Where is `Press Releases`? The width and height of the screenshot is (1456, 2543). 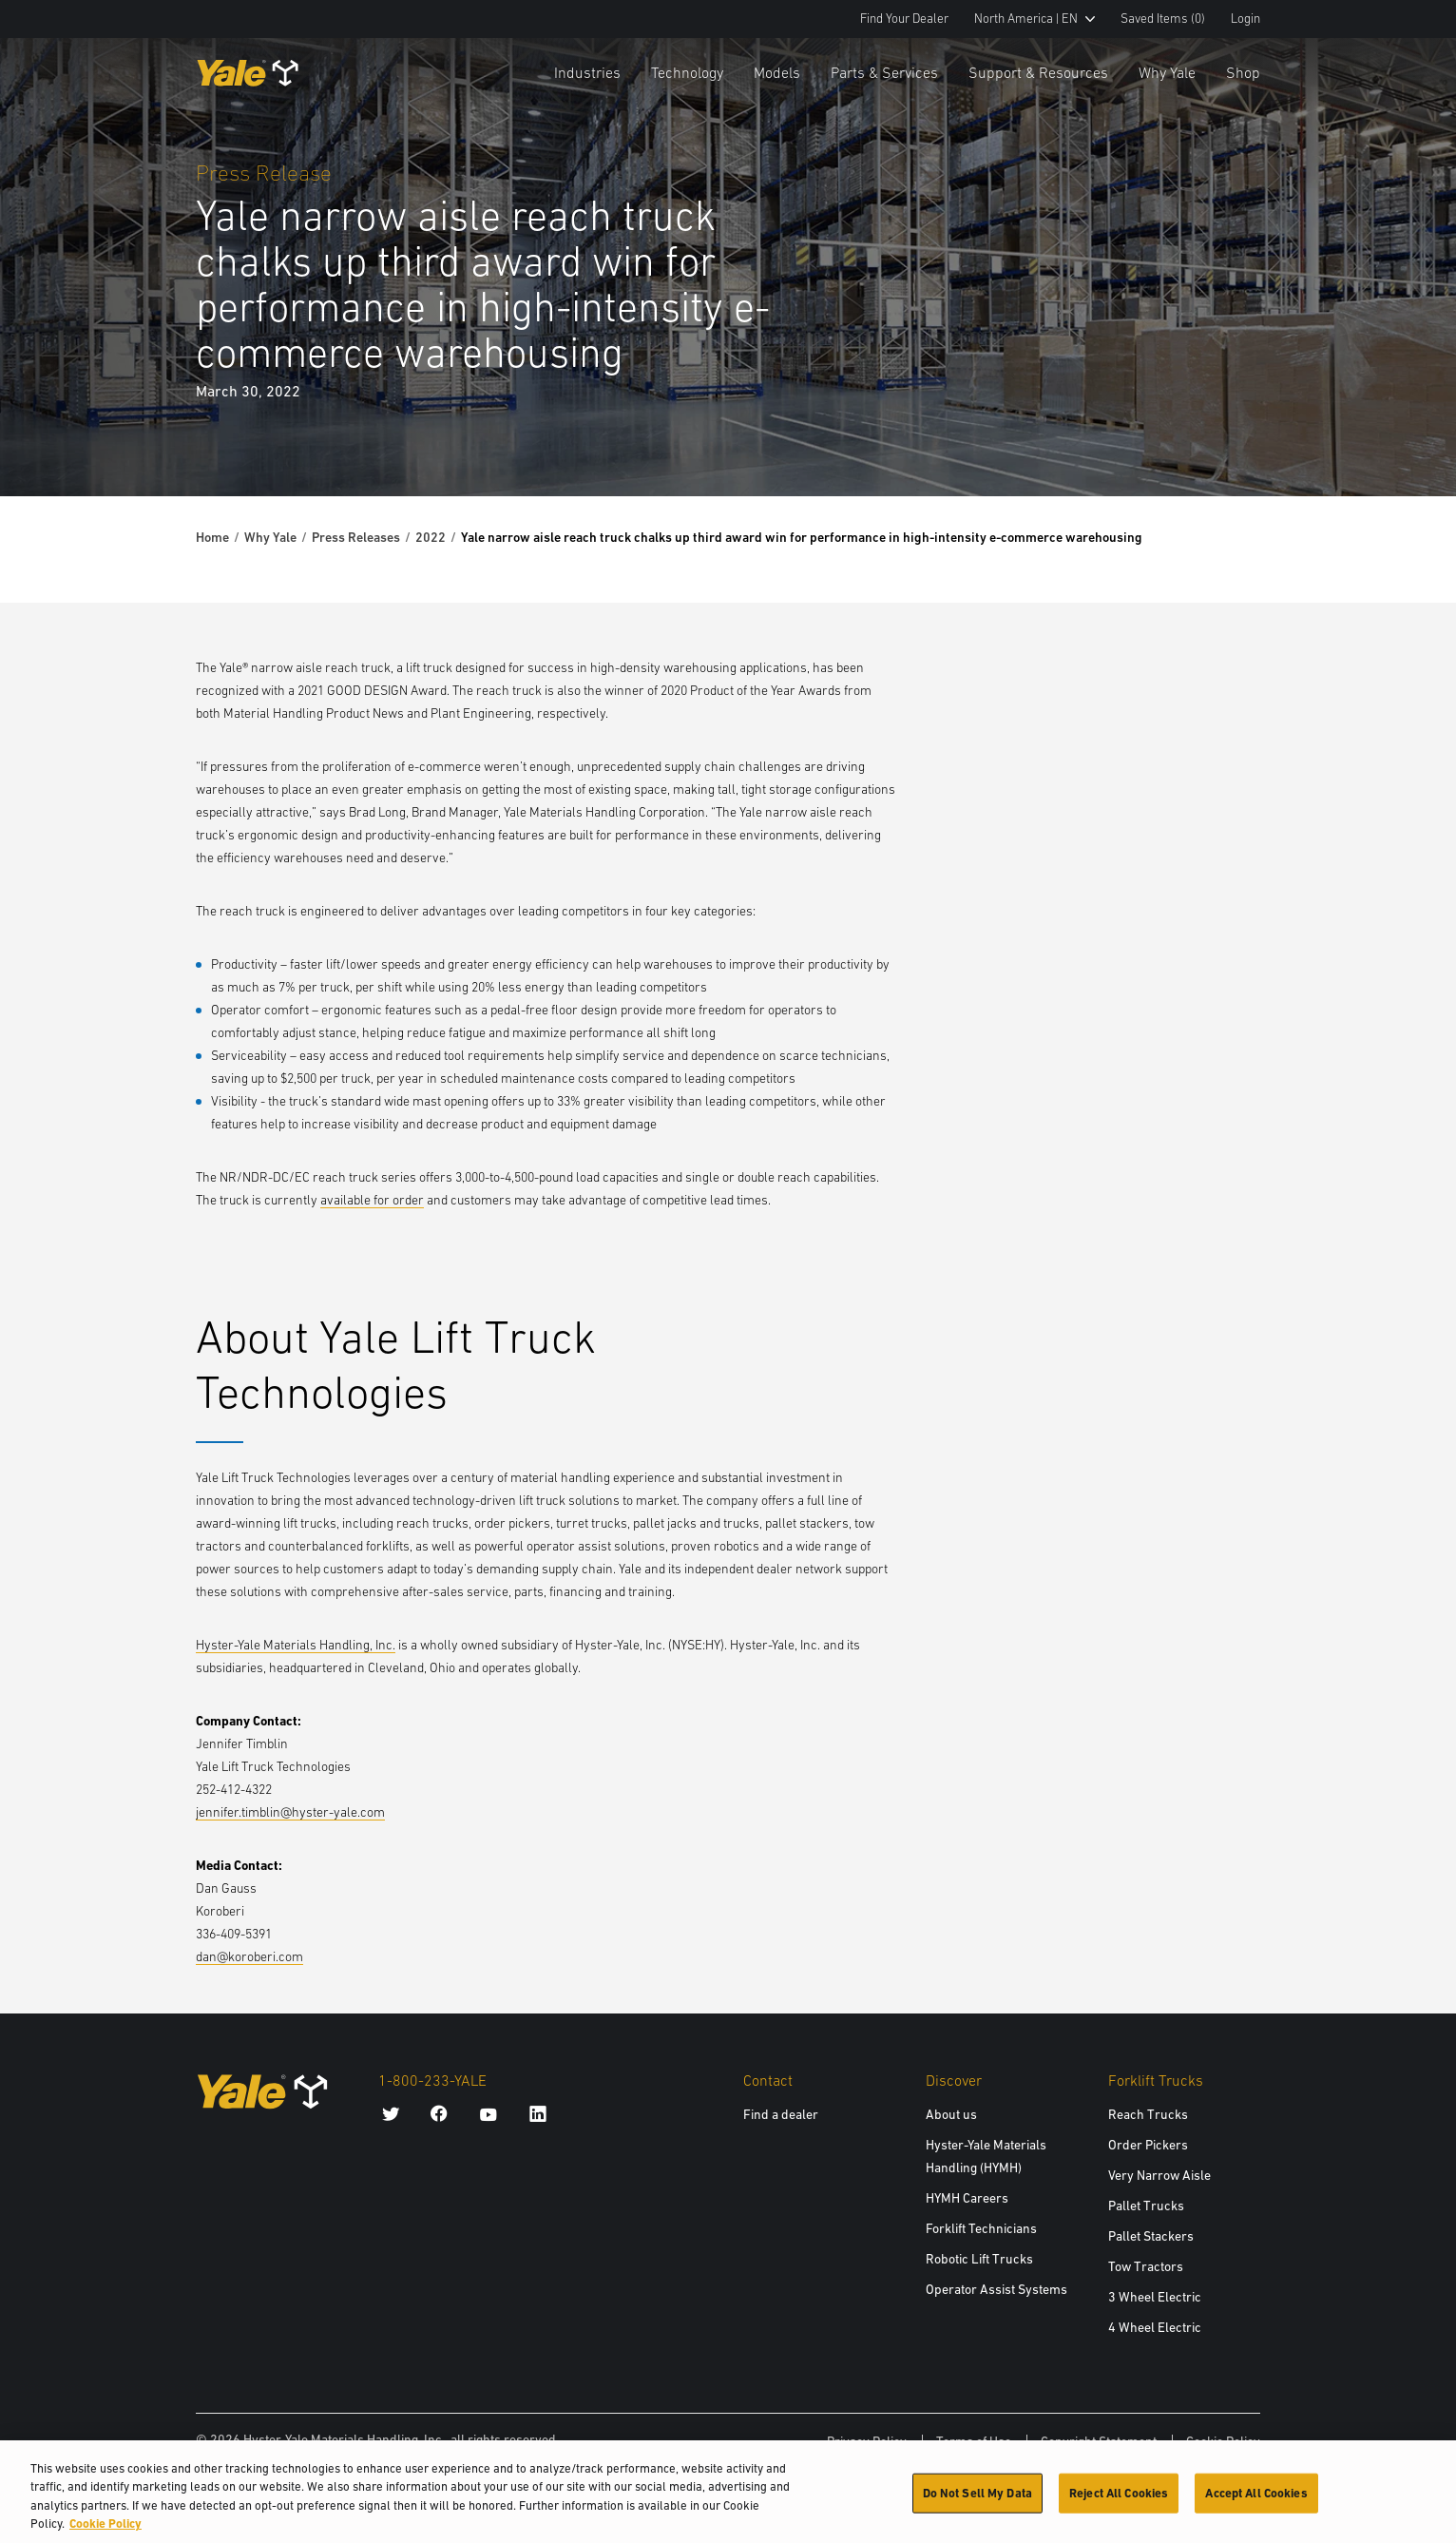
Press Releases is located at coordinates (356, 537).